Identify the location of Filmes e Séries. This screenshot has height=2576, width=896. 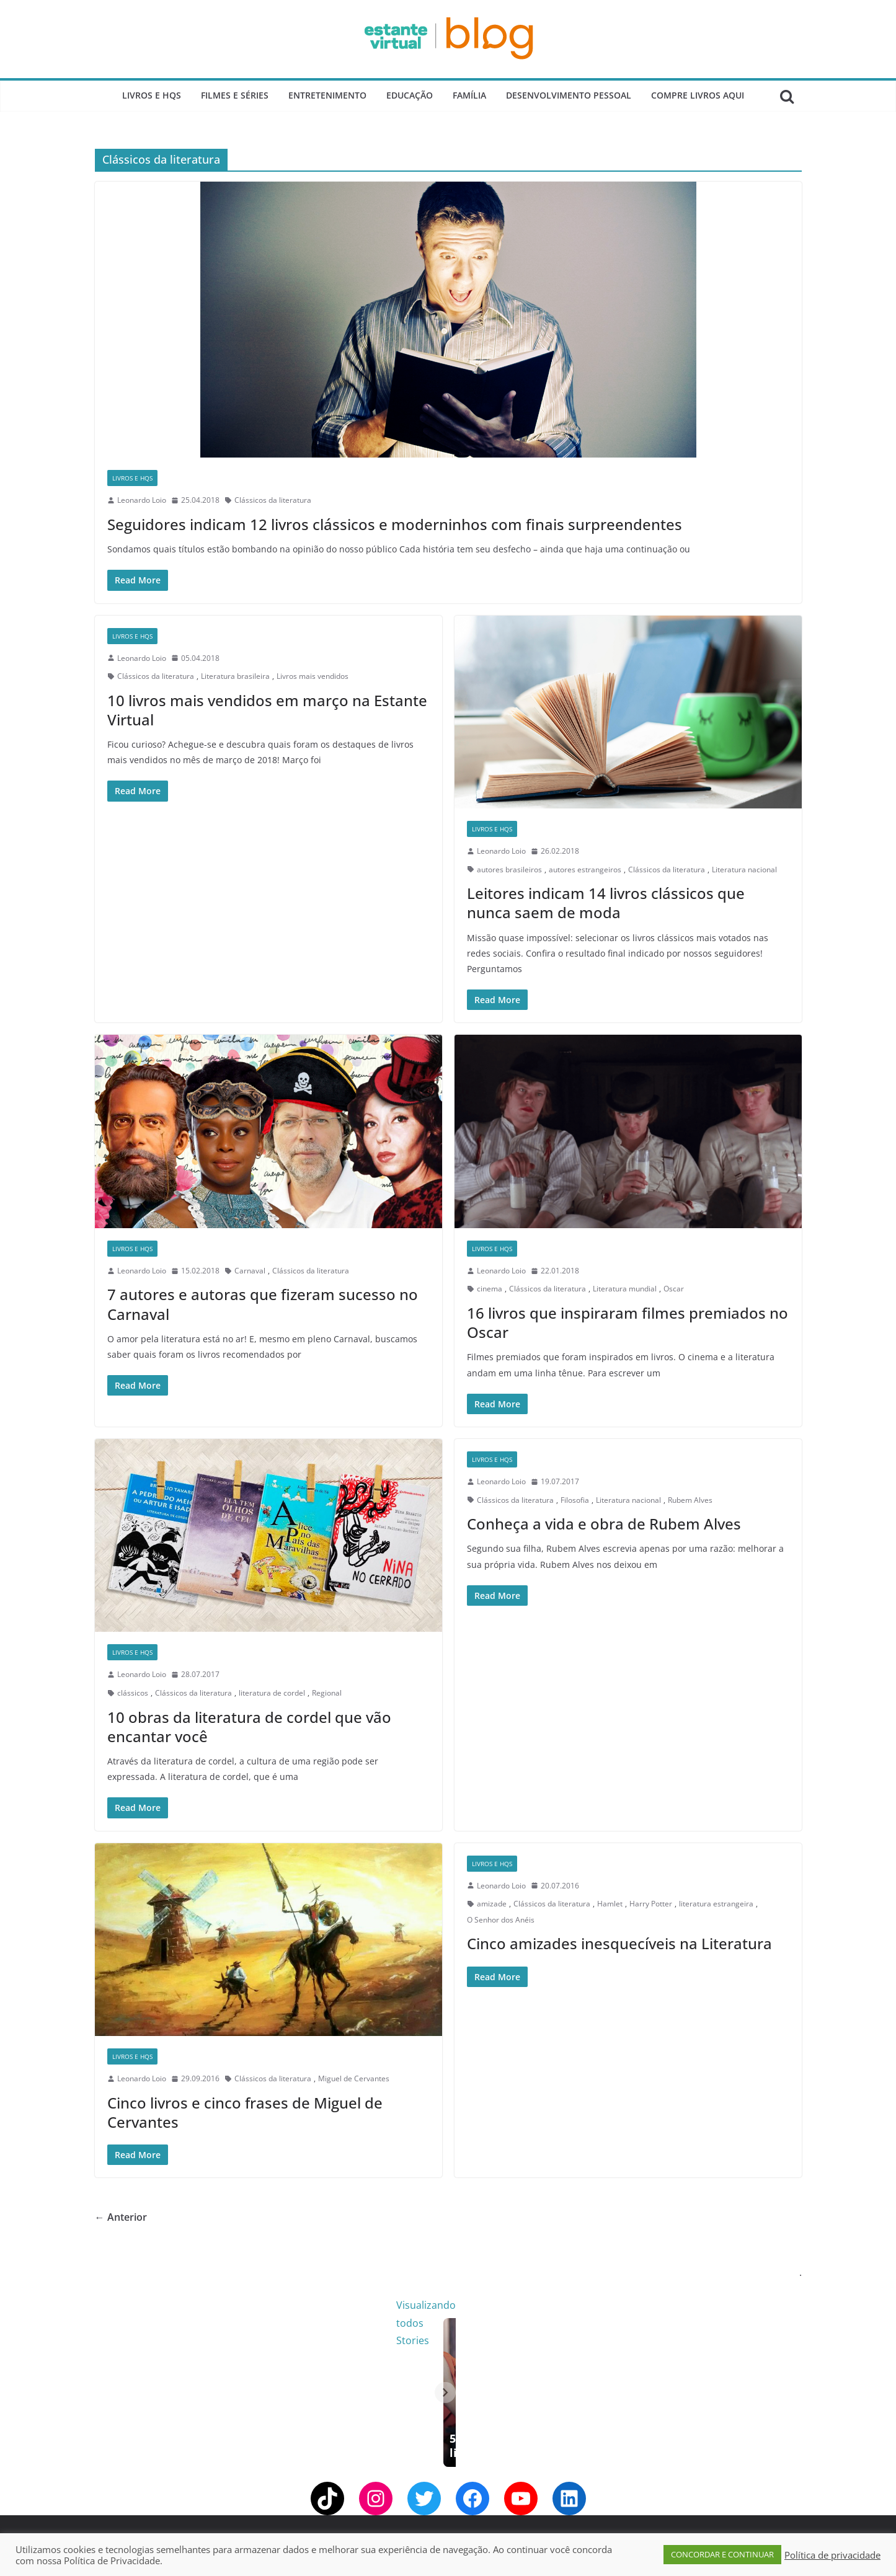
(234, 95).